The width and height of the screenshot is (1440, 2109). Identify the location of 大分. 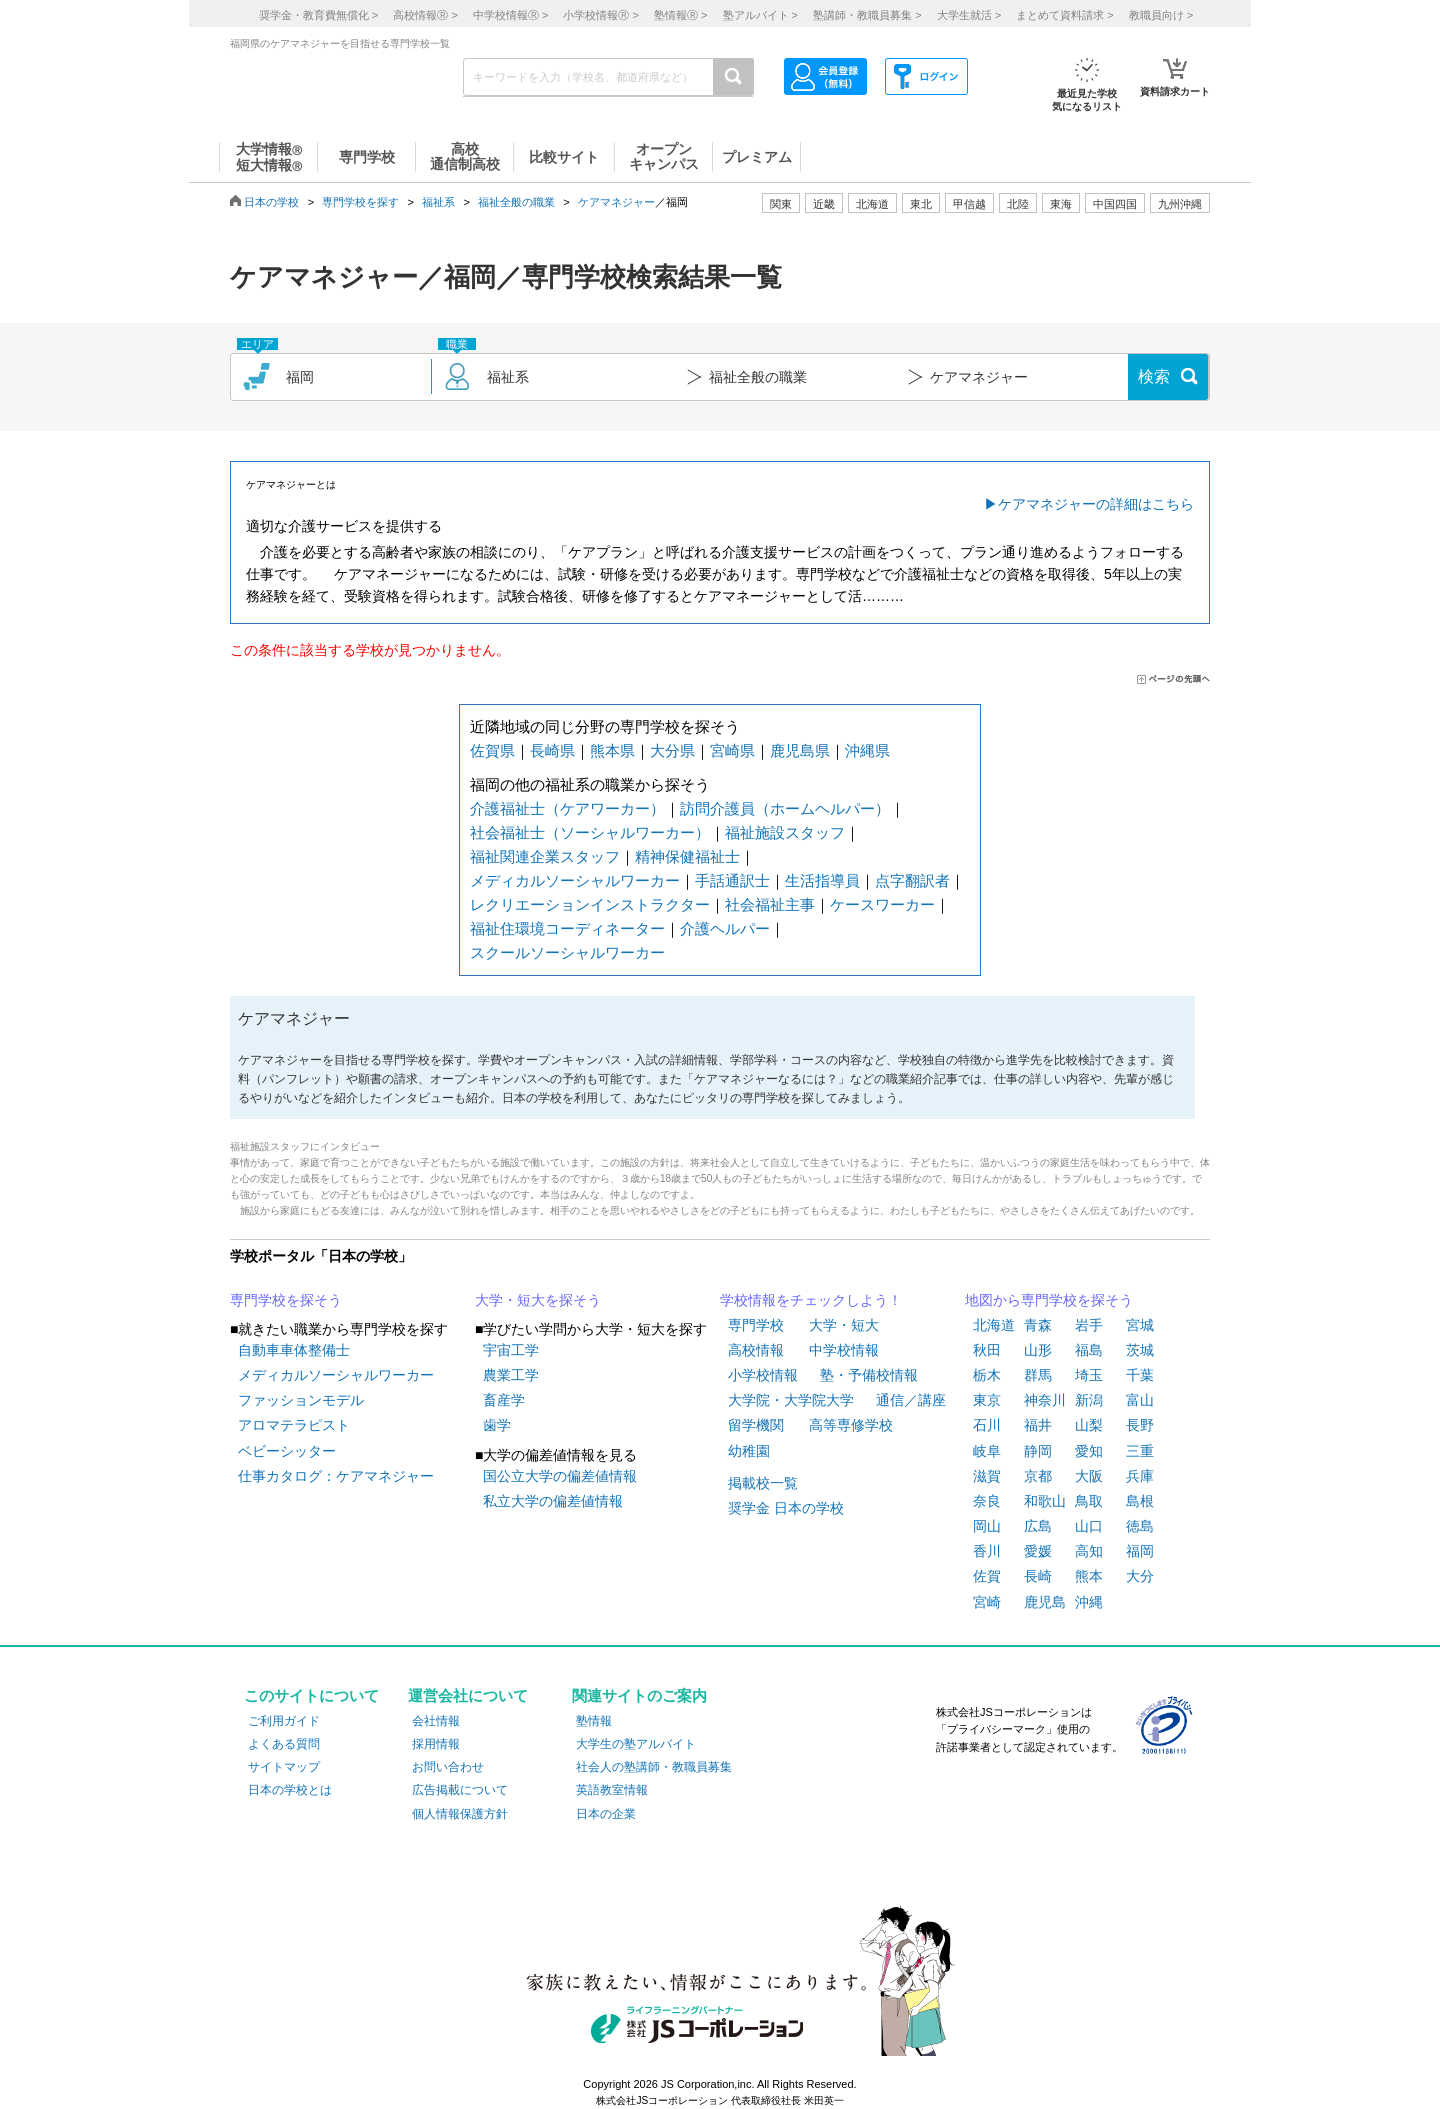
(1140, 1576).